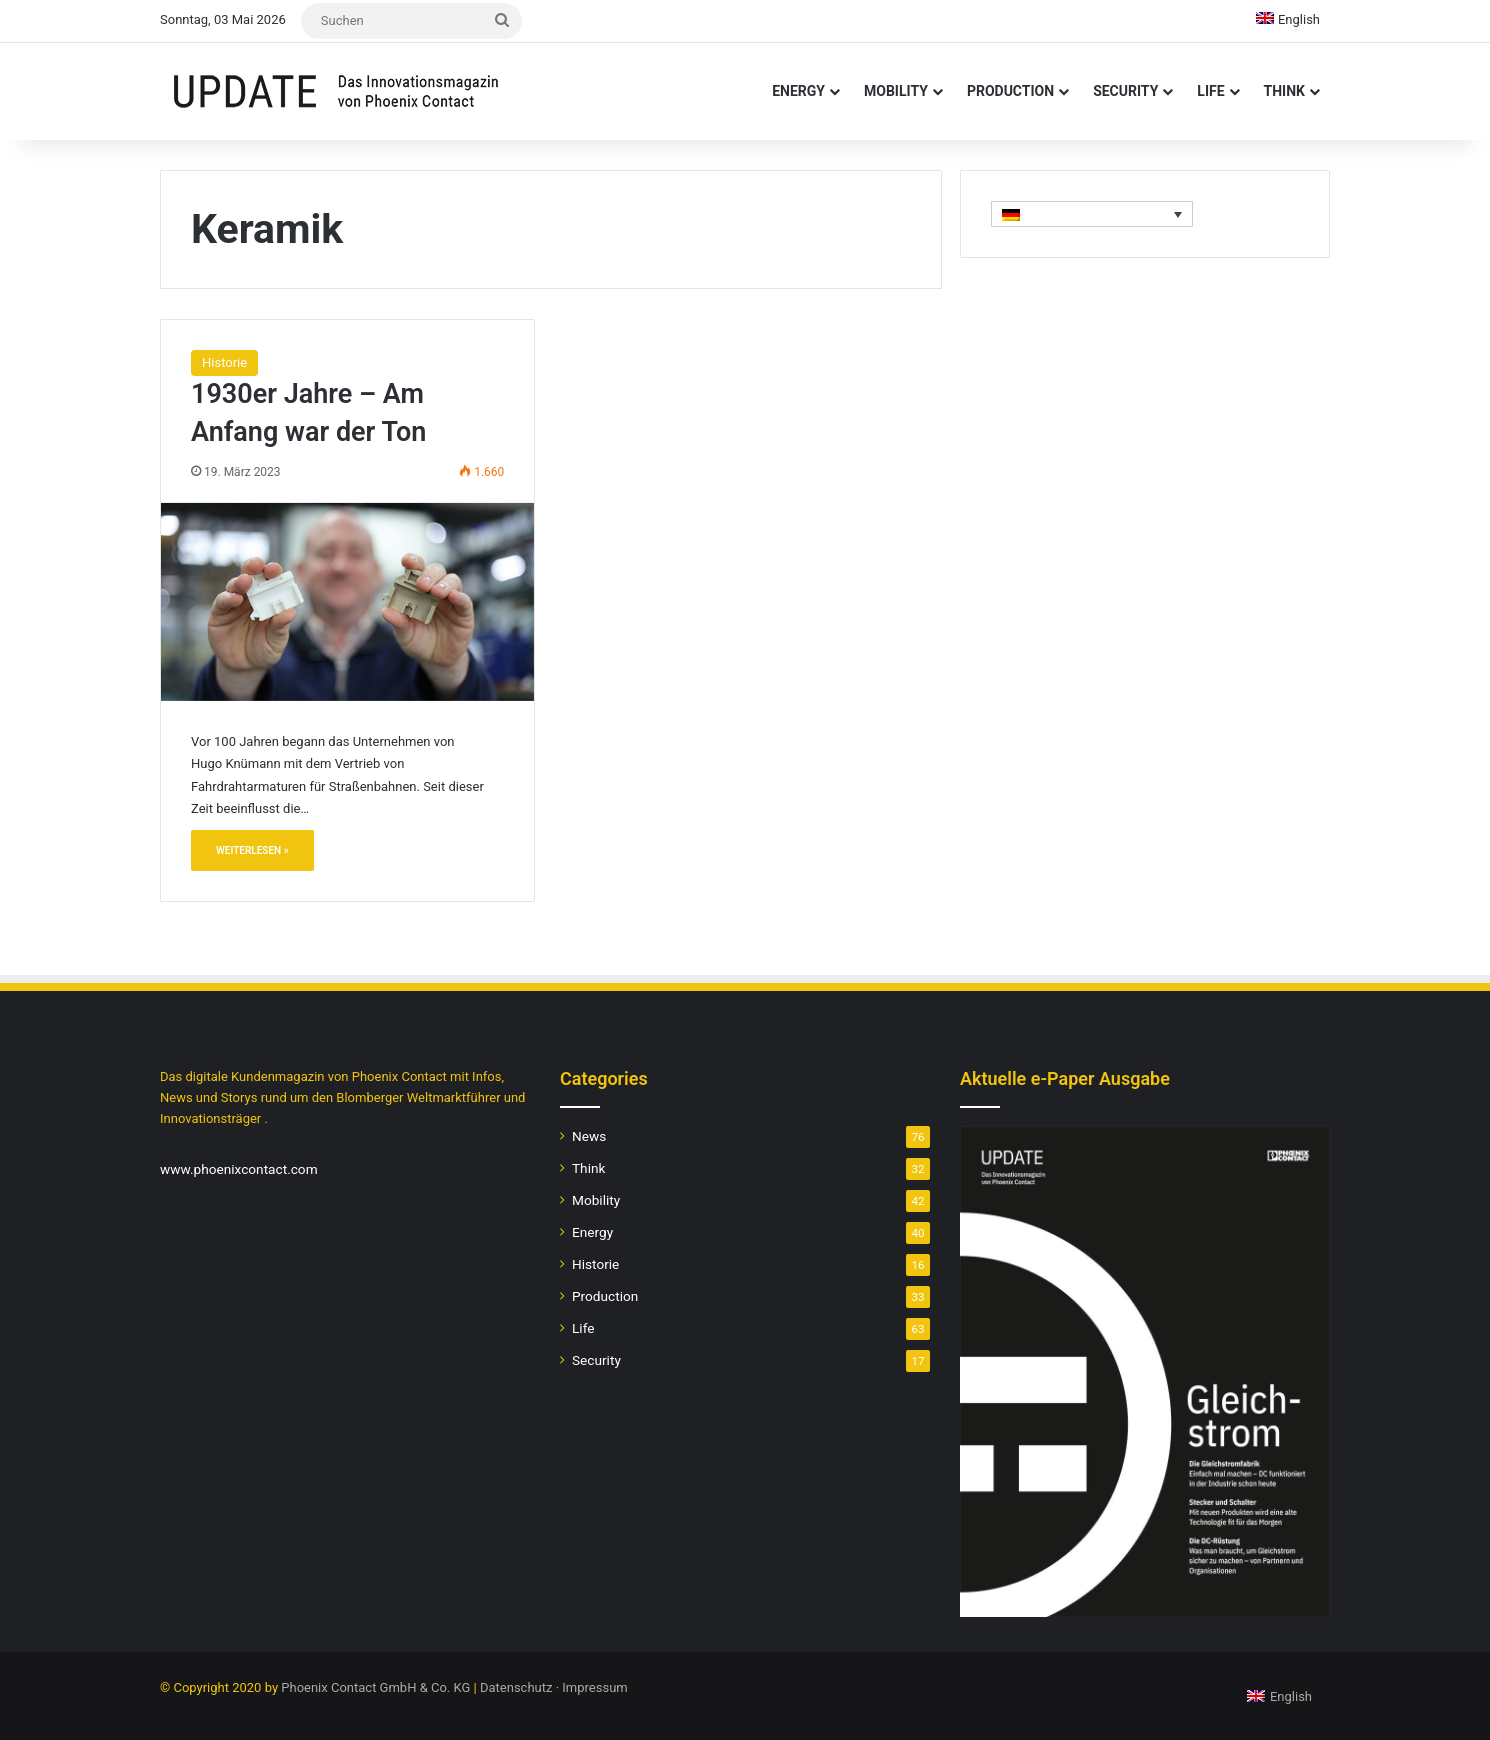  What do you see at coordinates (1010, 91) in the screenshot?
I see `Production` at bounding box center [1010, 91].